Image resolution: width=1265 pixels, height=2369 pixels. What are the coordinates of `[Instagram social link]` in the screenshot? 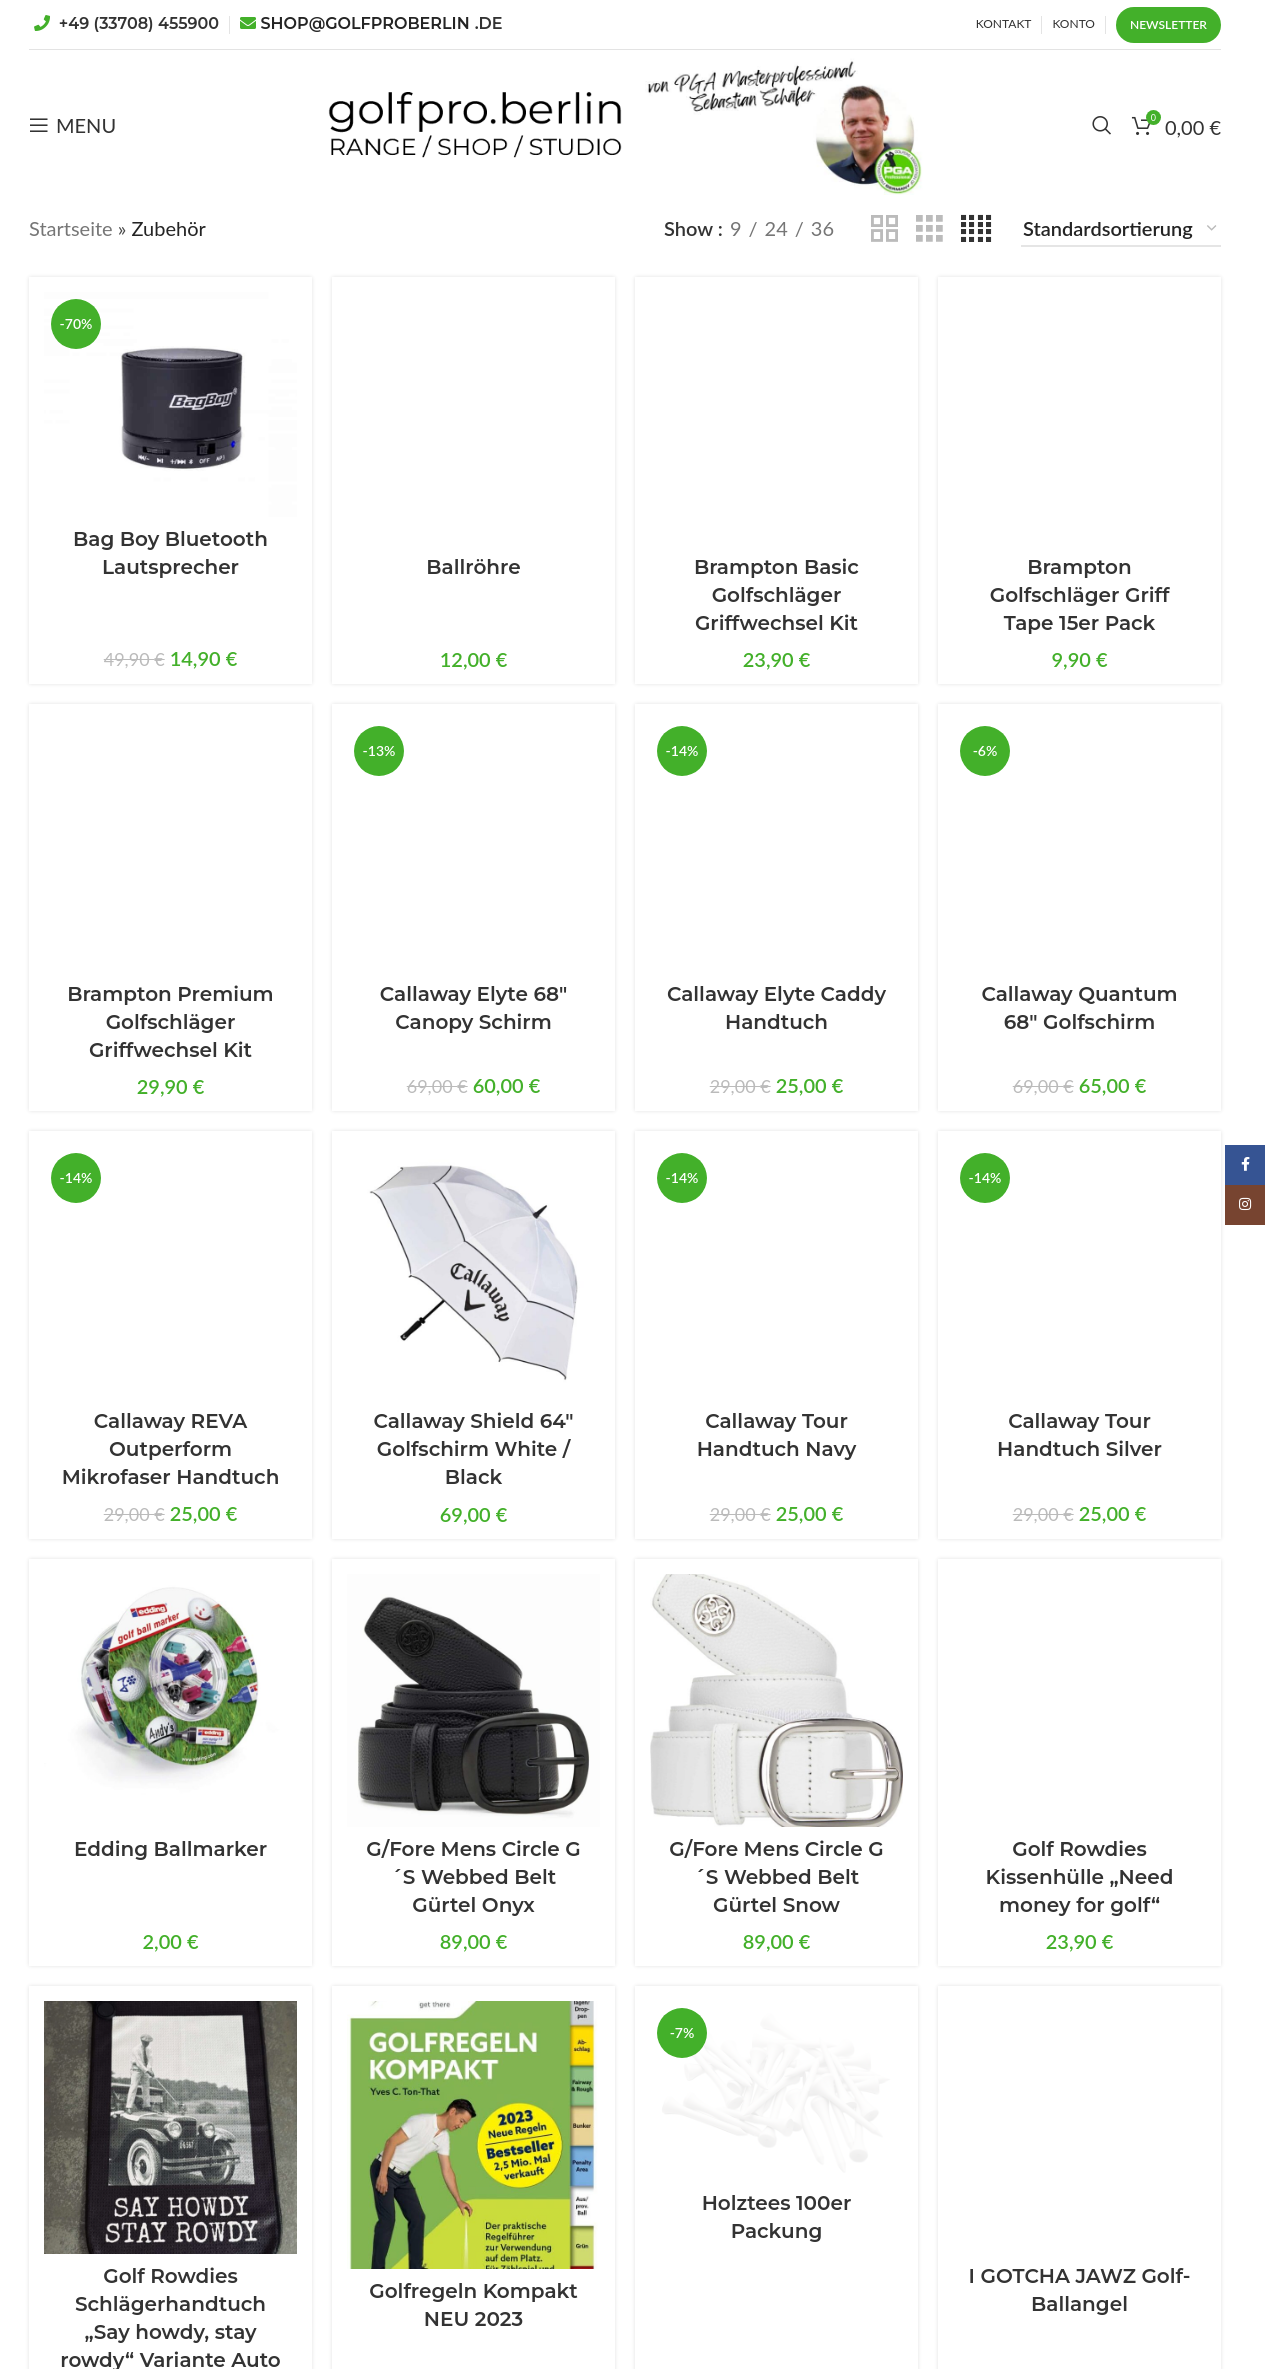 It's located at (1245, 1205).